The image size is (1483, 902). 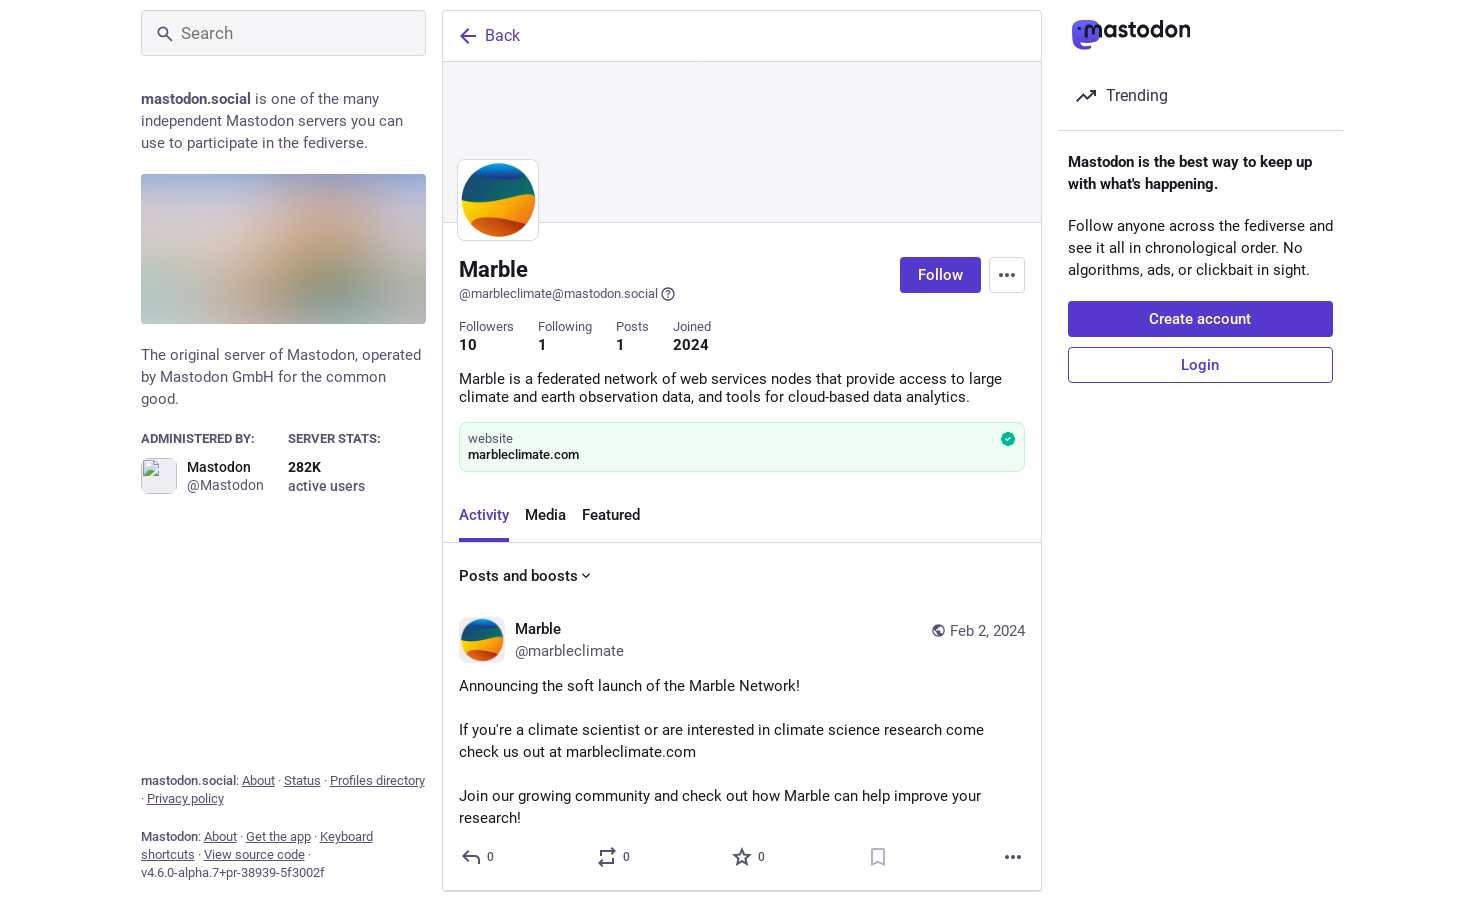 What do you see at coordinates (1200, 319) in the screenshot?
I see `Create account` at bounding box center [1200, 319].